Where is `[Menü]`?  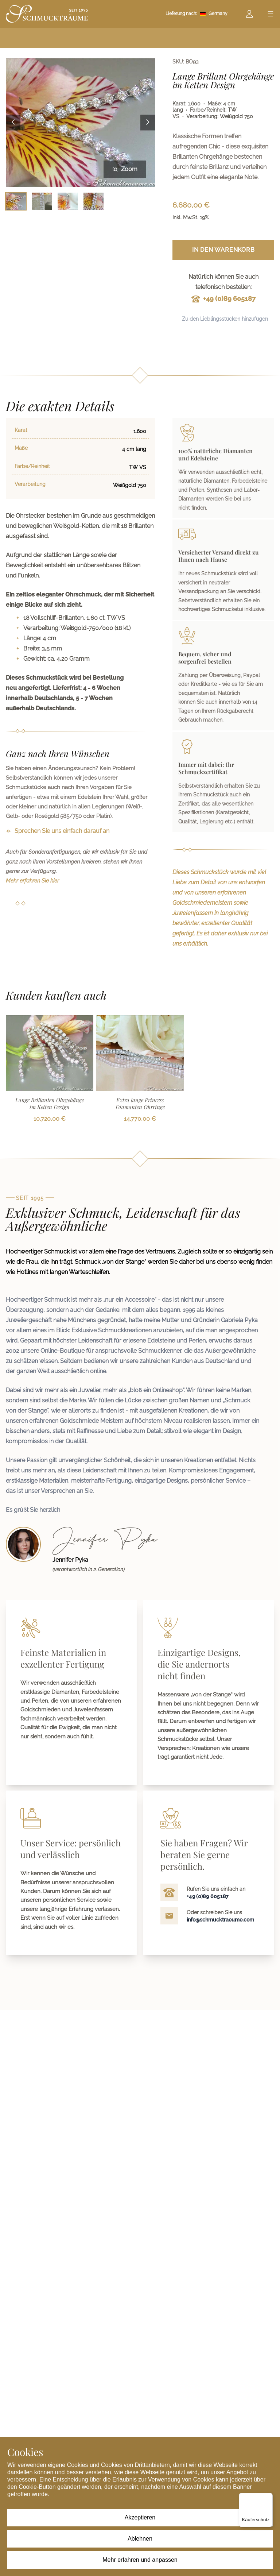
[Menü] is located at coordinates (268, 2497).